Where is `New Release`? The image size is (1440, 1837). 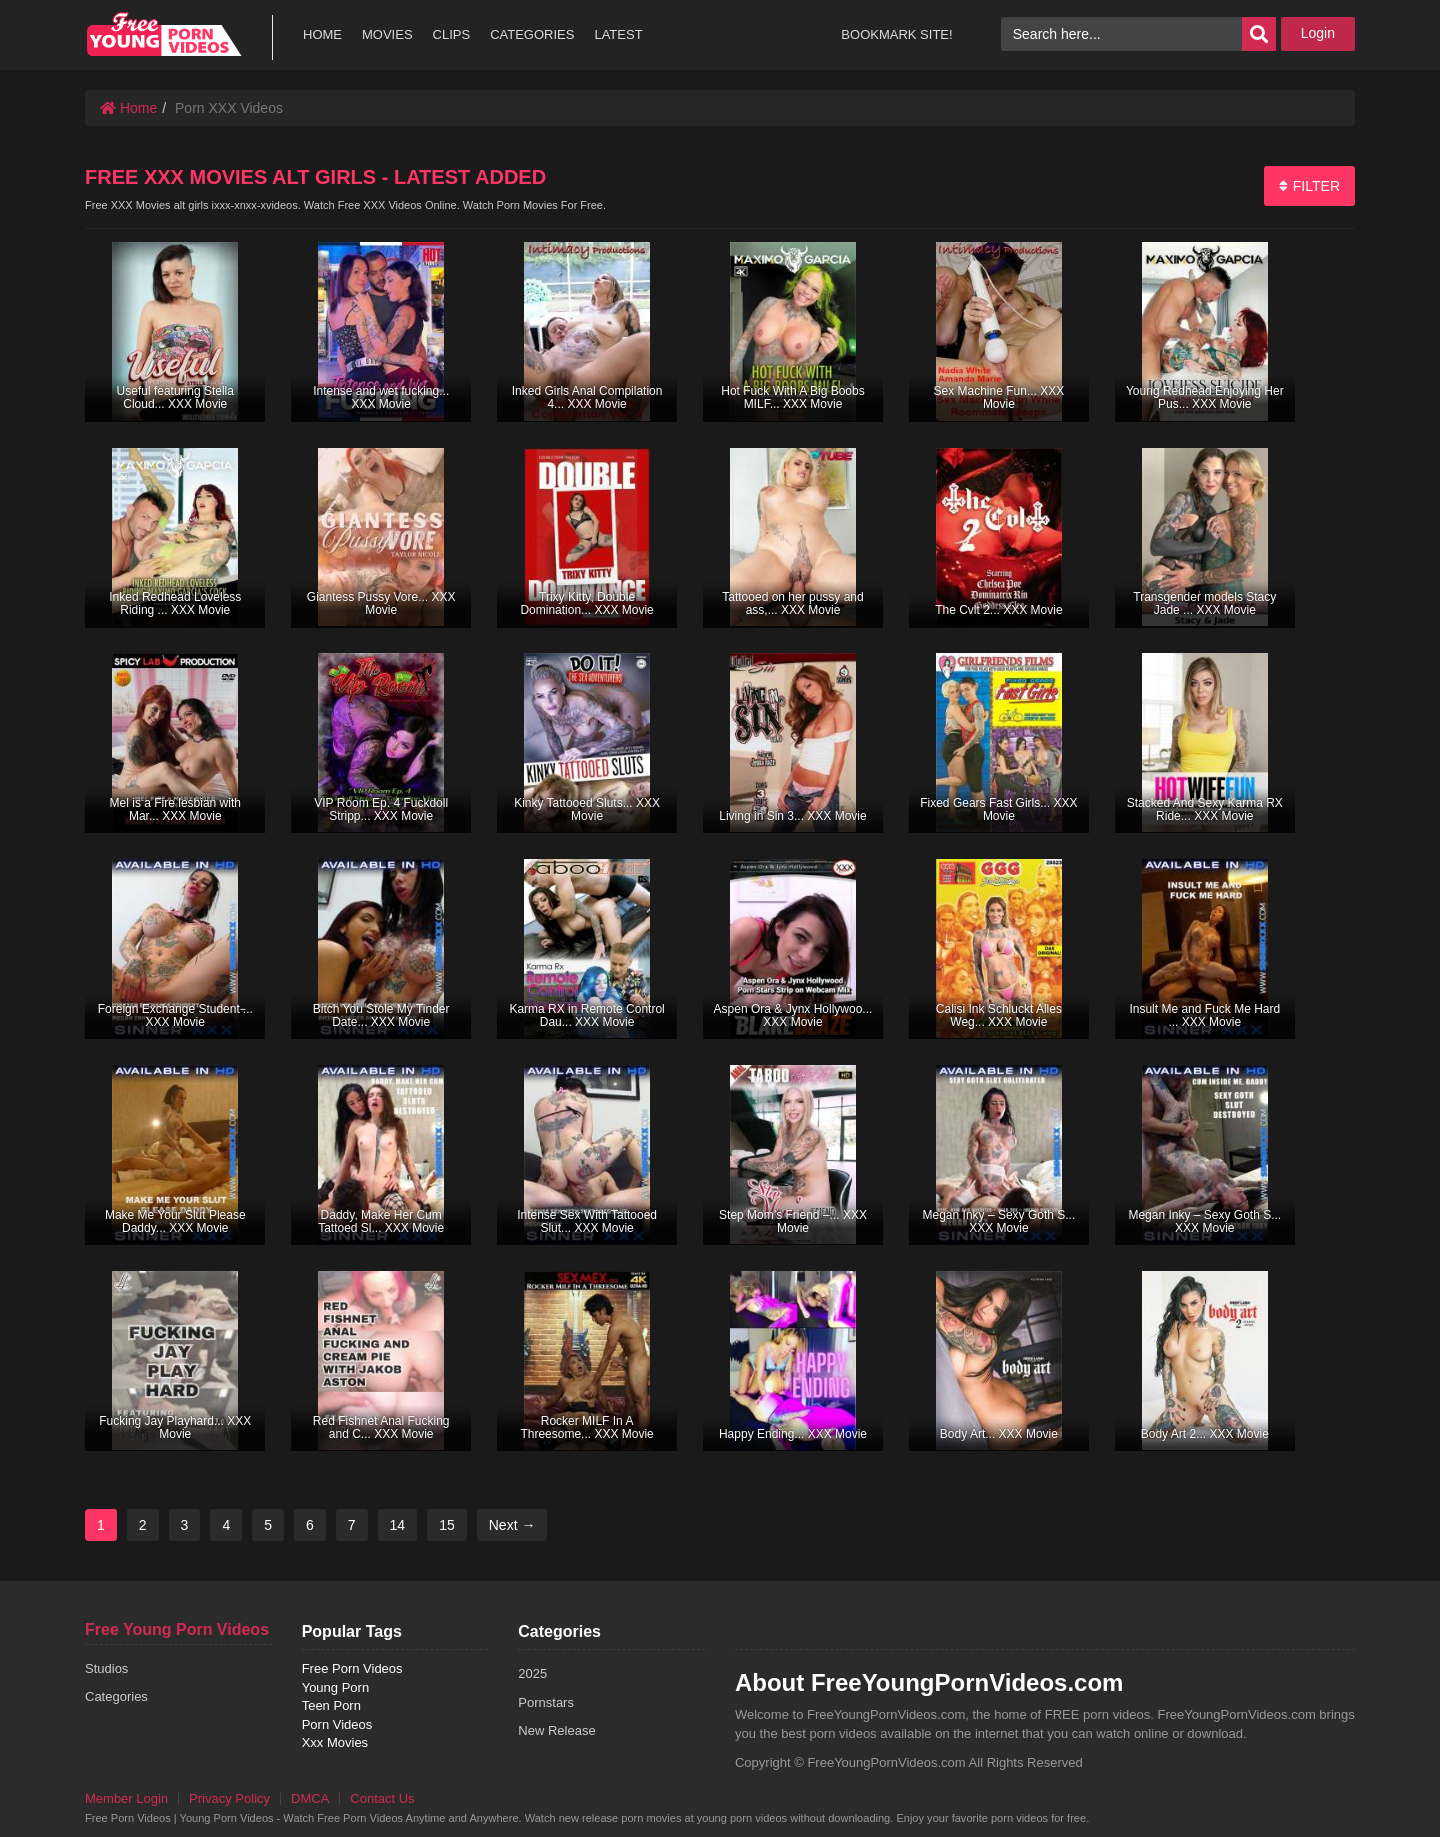 New Release is located at coordinates (556, 1730).